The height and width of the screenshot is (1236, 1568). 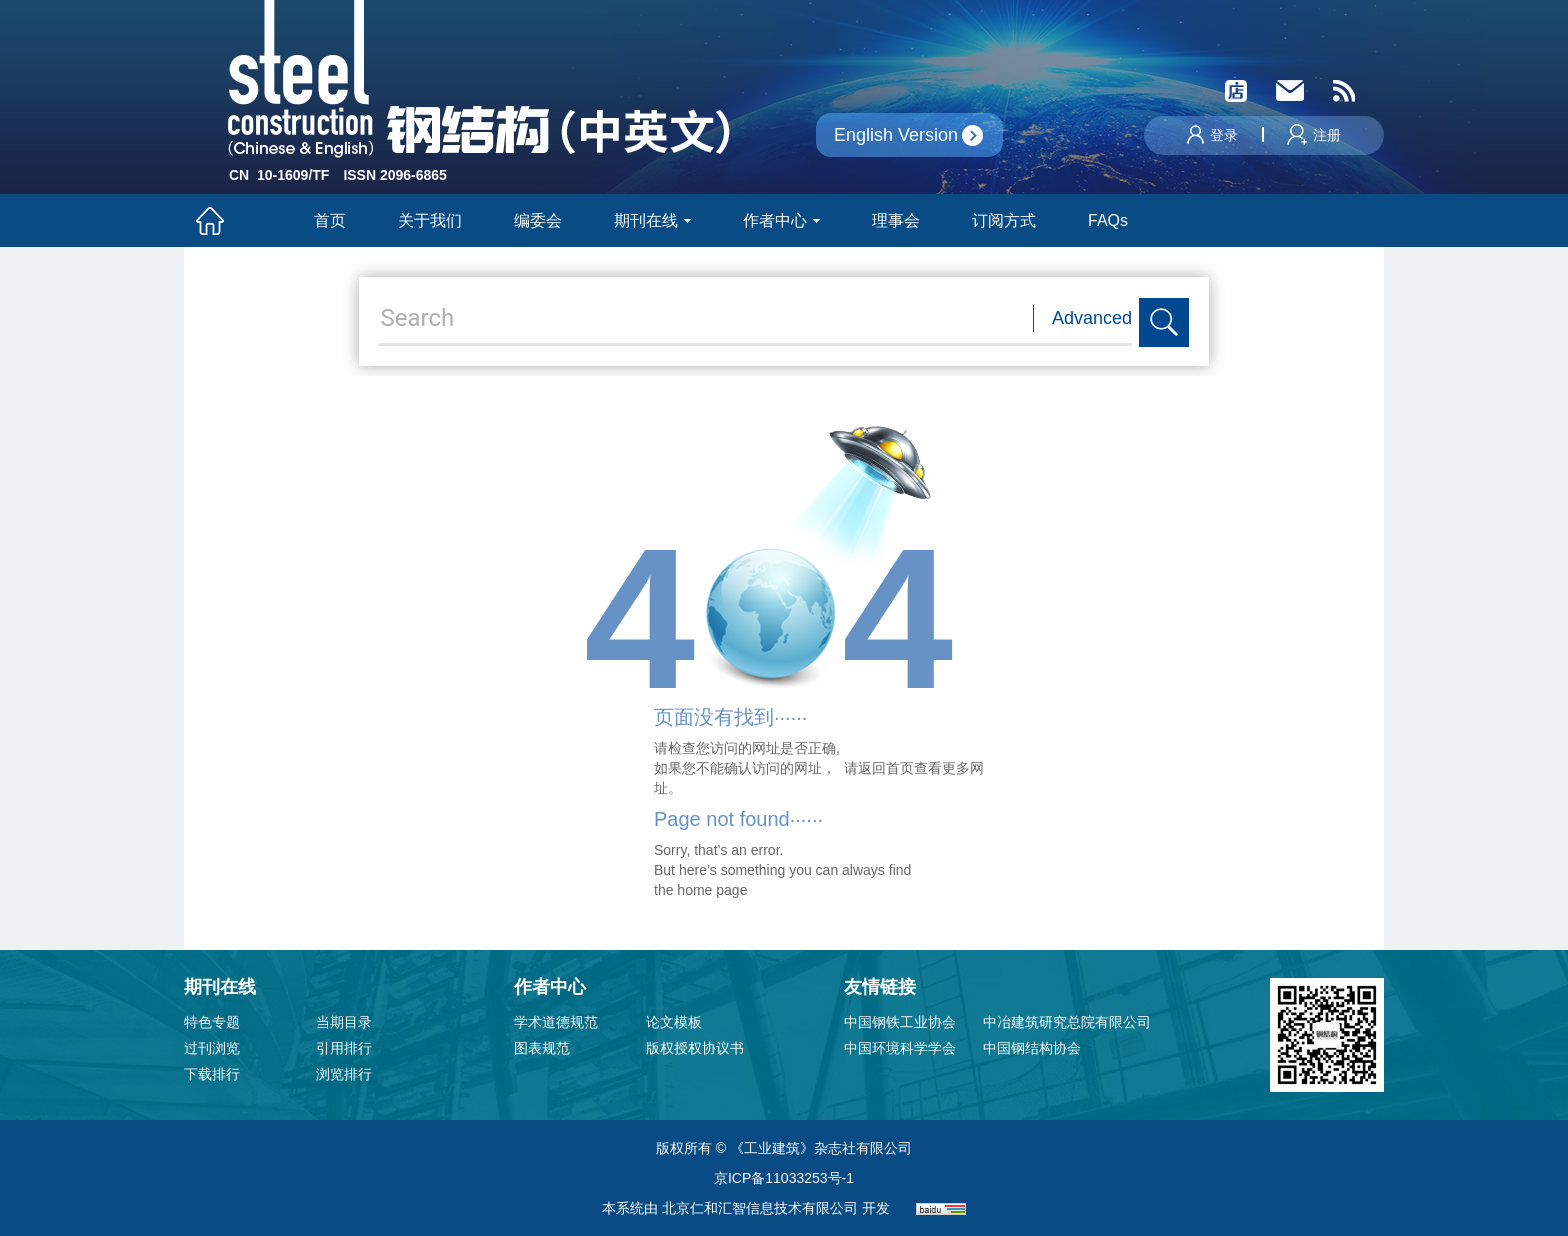 What do you see at coordinates (556, 1022) in the screenshot?
I see `学术道德规范` at bounding box center [556, 1022].